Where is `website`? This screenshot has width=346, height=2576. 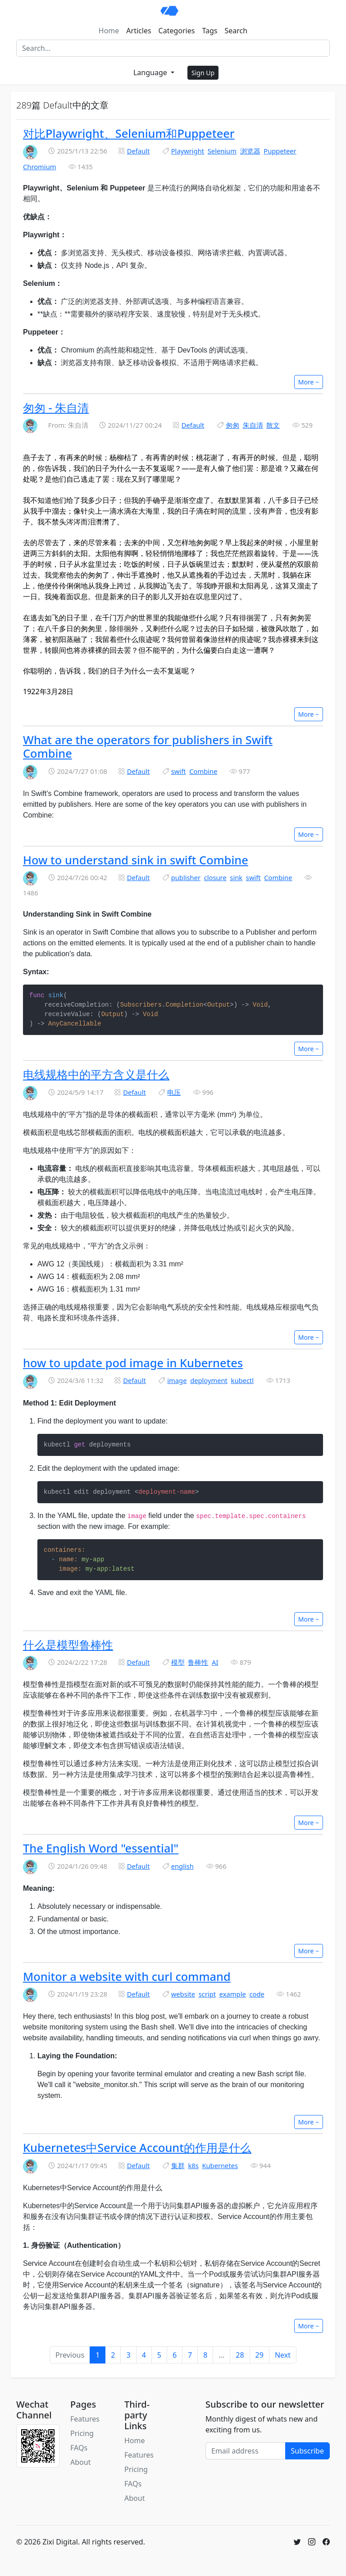
website is located at coordinates (183, 1993).